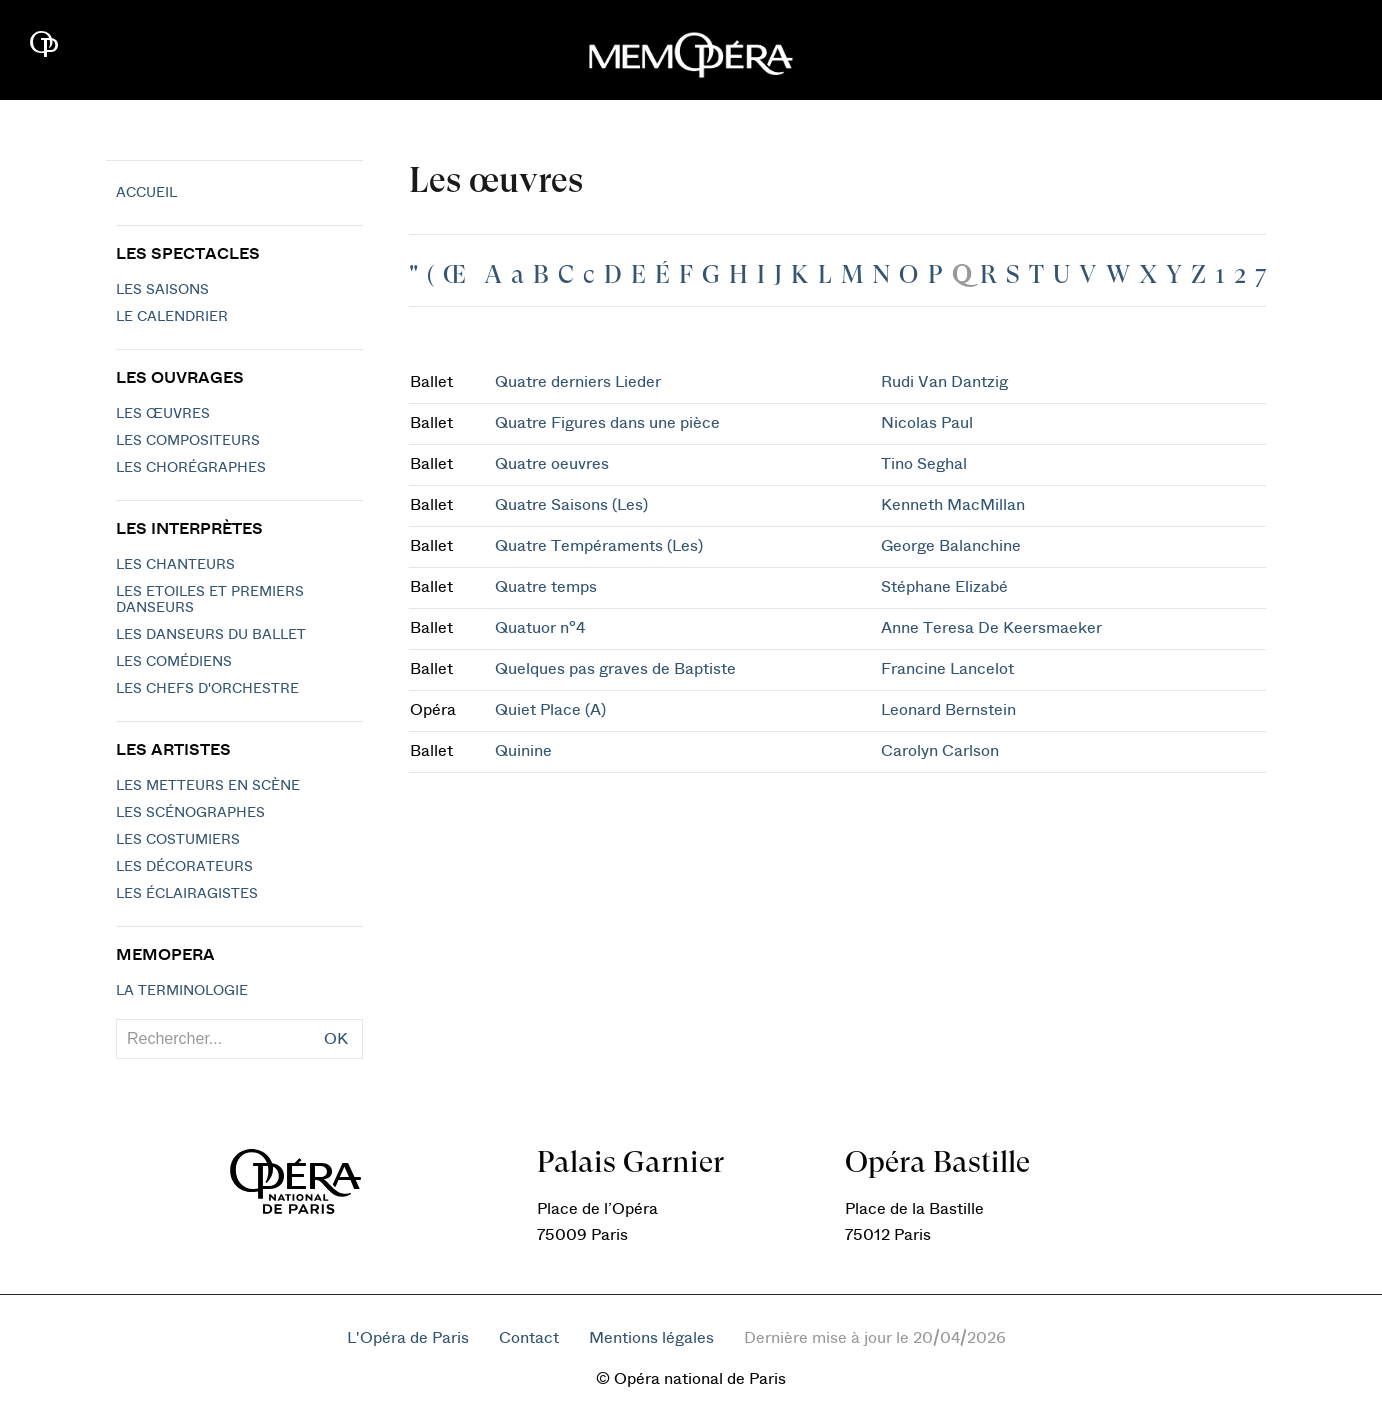 The image size is (1382, 1422). Describe the element at coordinates (607, 423) in the screenshot. I see `Quatre Figures dans une pièce` at that location.